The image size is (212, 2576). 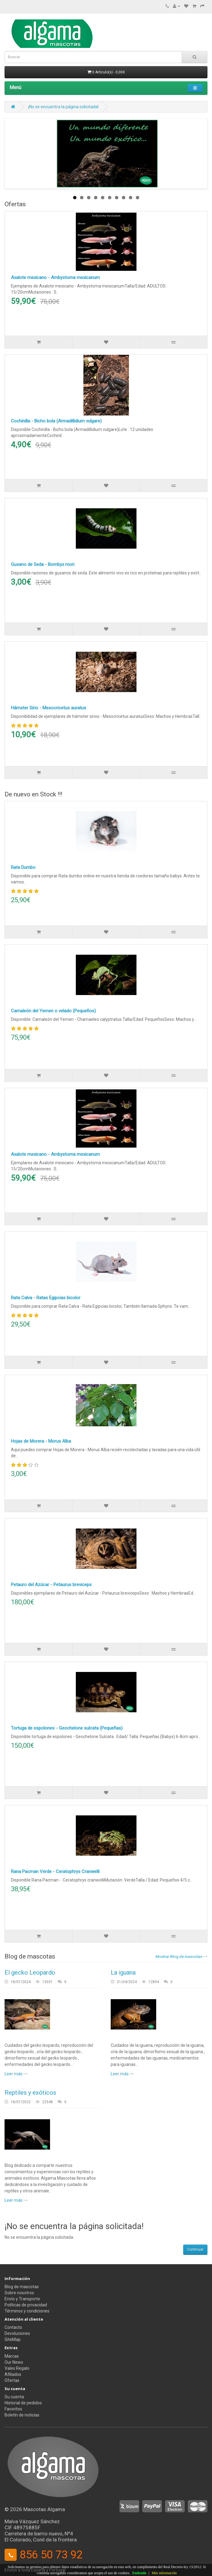 I want to click on Ofertas, so click(x=12, y=2380).